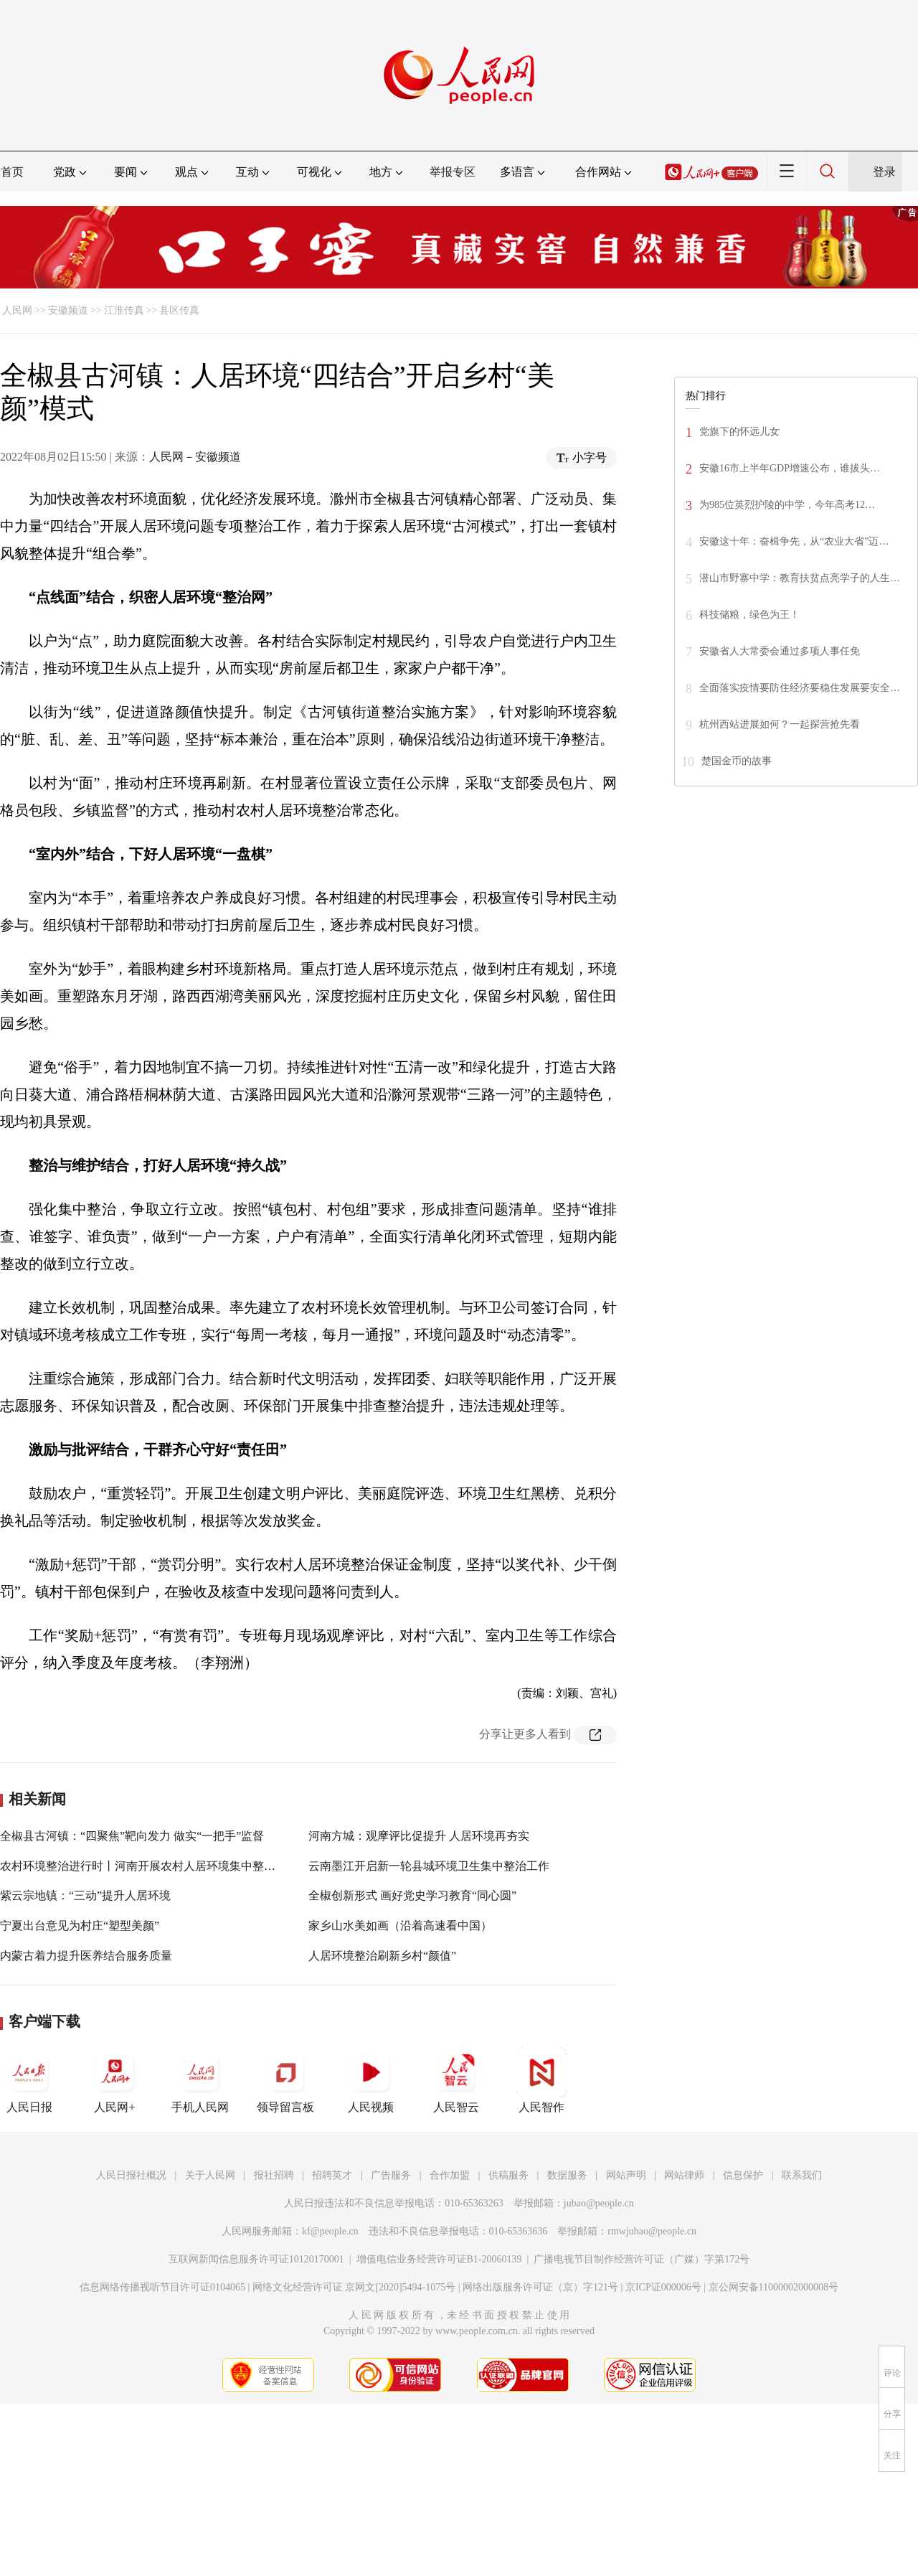 The width and height of the screenshot is (918, 2576). I want to click on 领导留言板, so click(285, 2080).